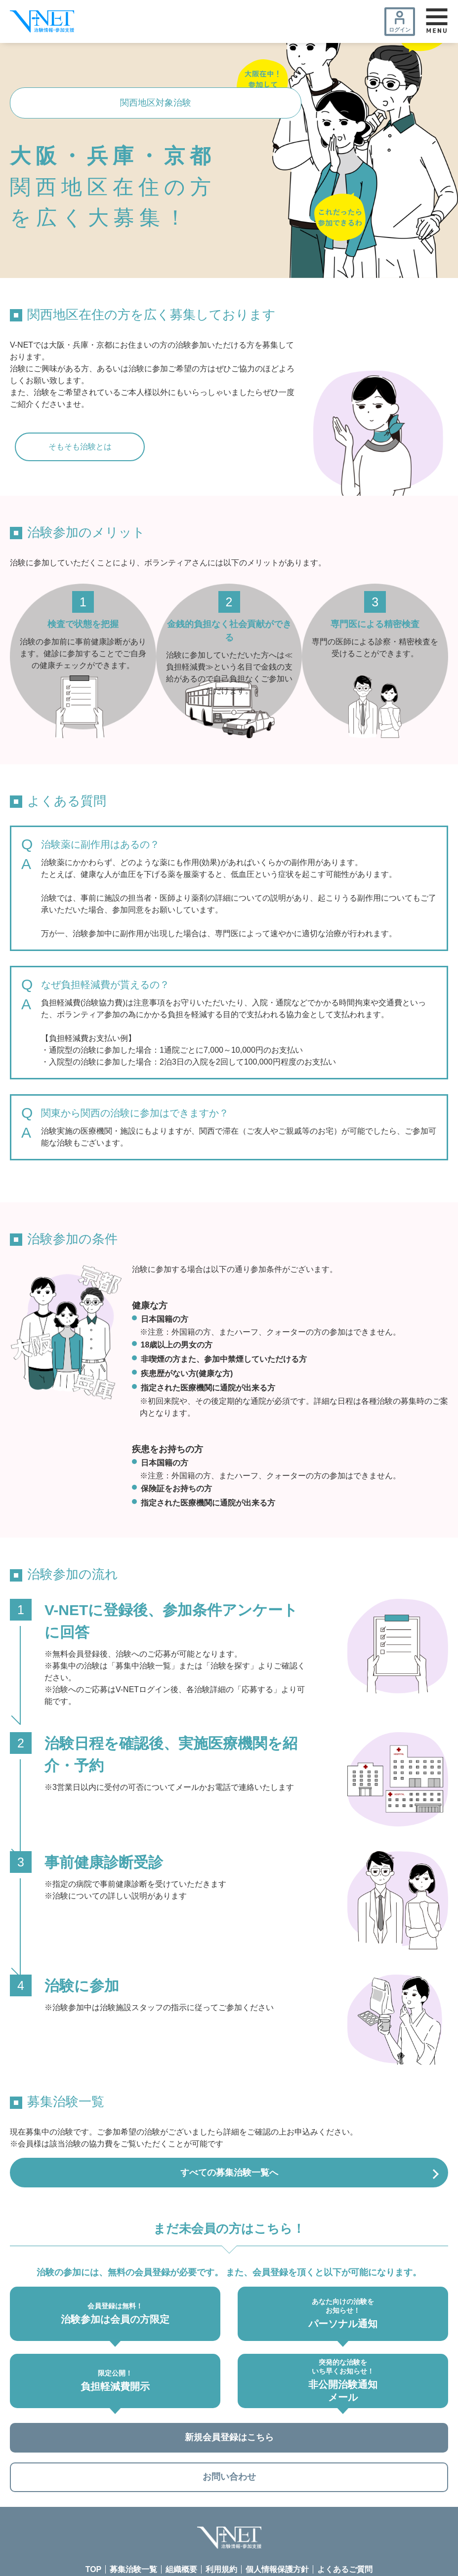 This screenshot has width=458, height=2576. I want to click on すべての募集治験一覧へ, so click(229, 2174).